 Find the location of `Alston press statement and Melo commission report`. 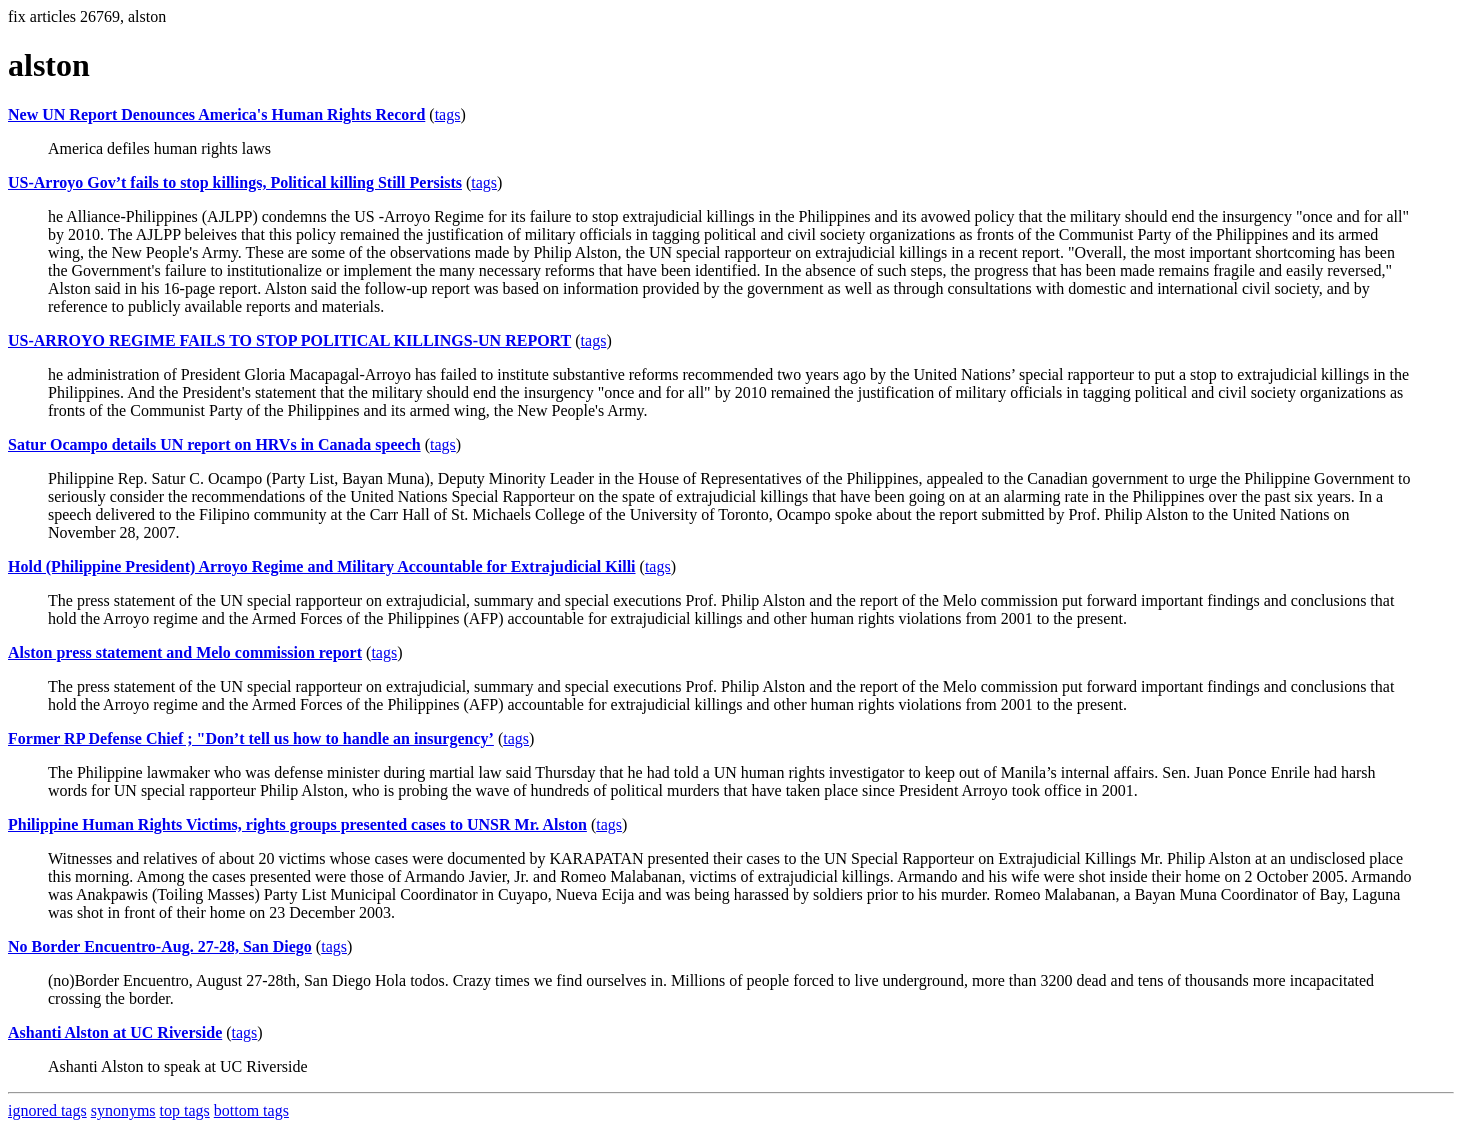

Alston press statement and Melo commission report is located at coordinates (185, 652).